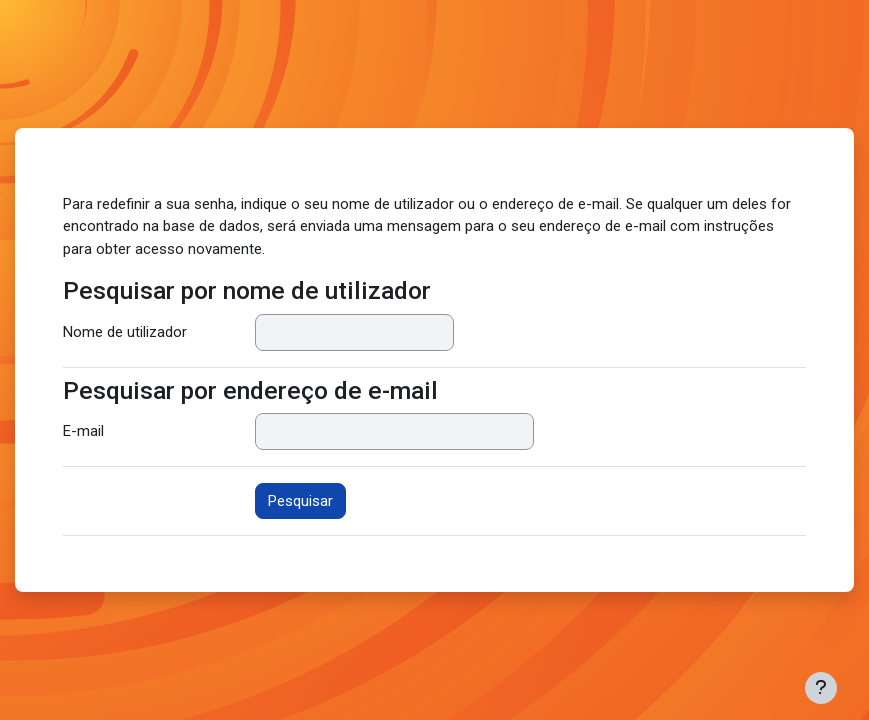 Image resolution: width=869 pixels, height=720 pixels. I want to click on E-mail, so click(83, 431).